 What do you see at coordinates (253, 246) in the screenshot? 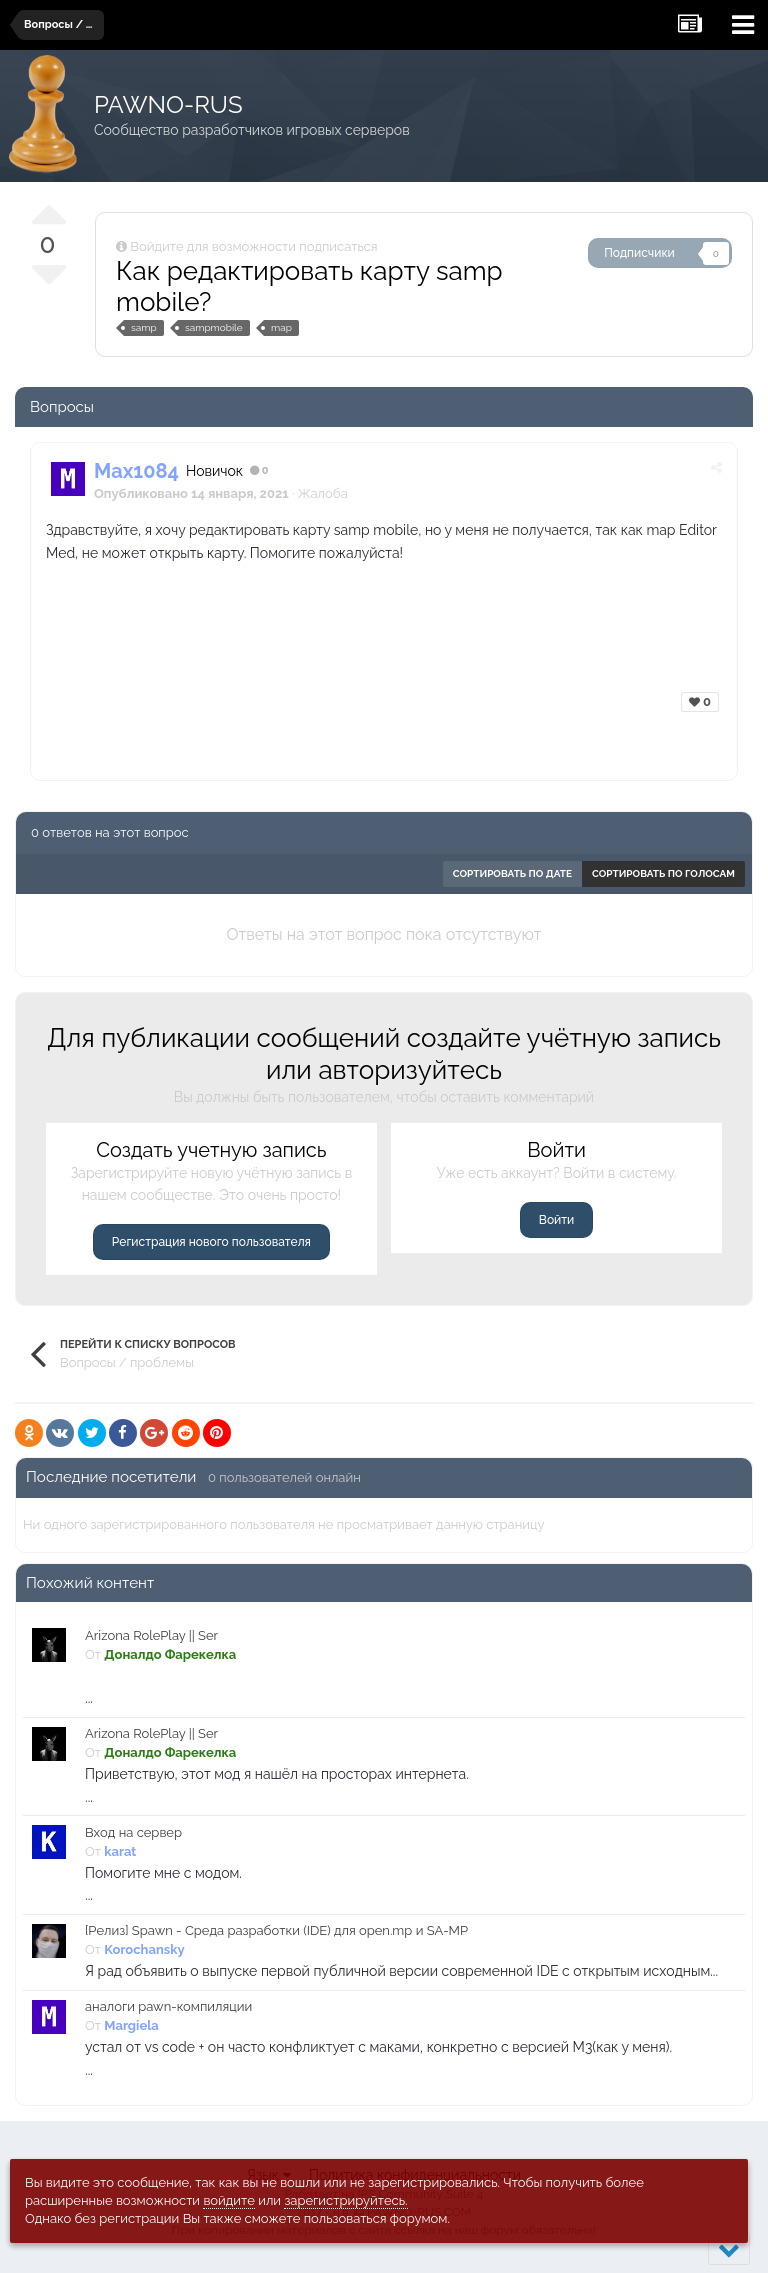
I see `Войдите для возможности подписаться` at bounding box center [253, 246].